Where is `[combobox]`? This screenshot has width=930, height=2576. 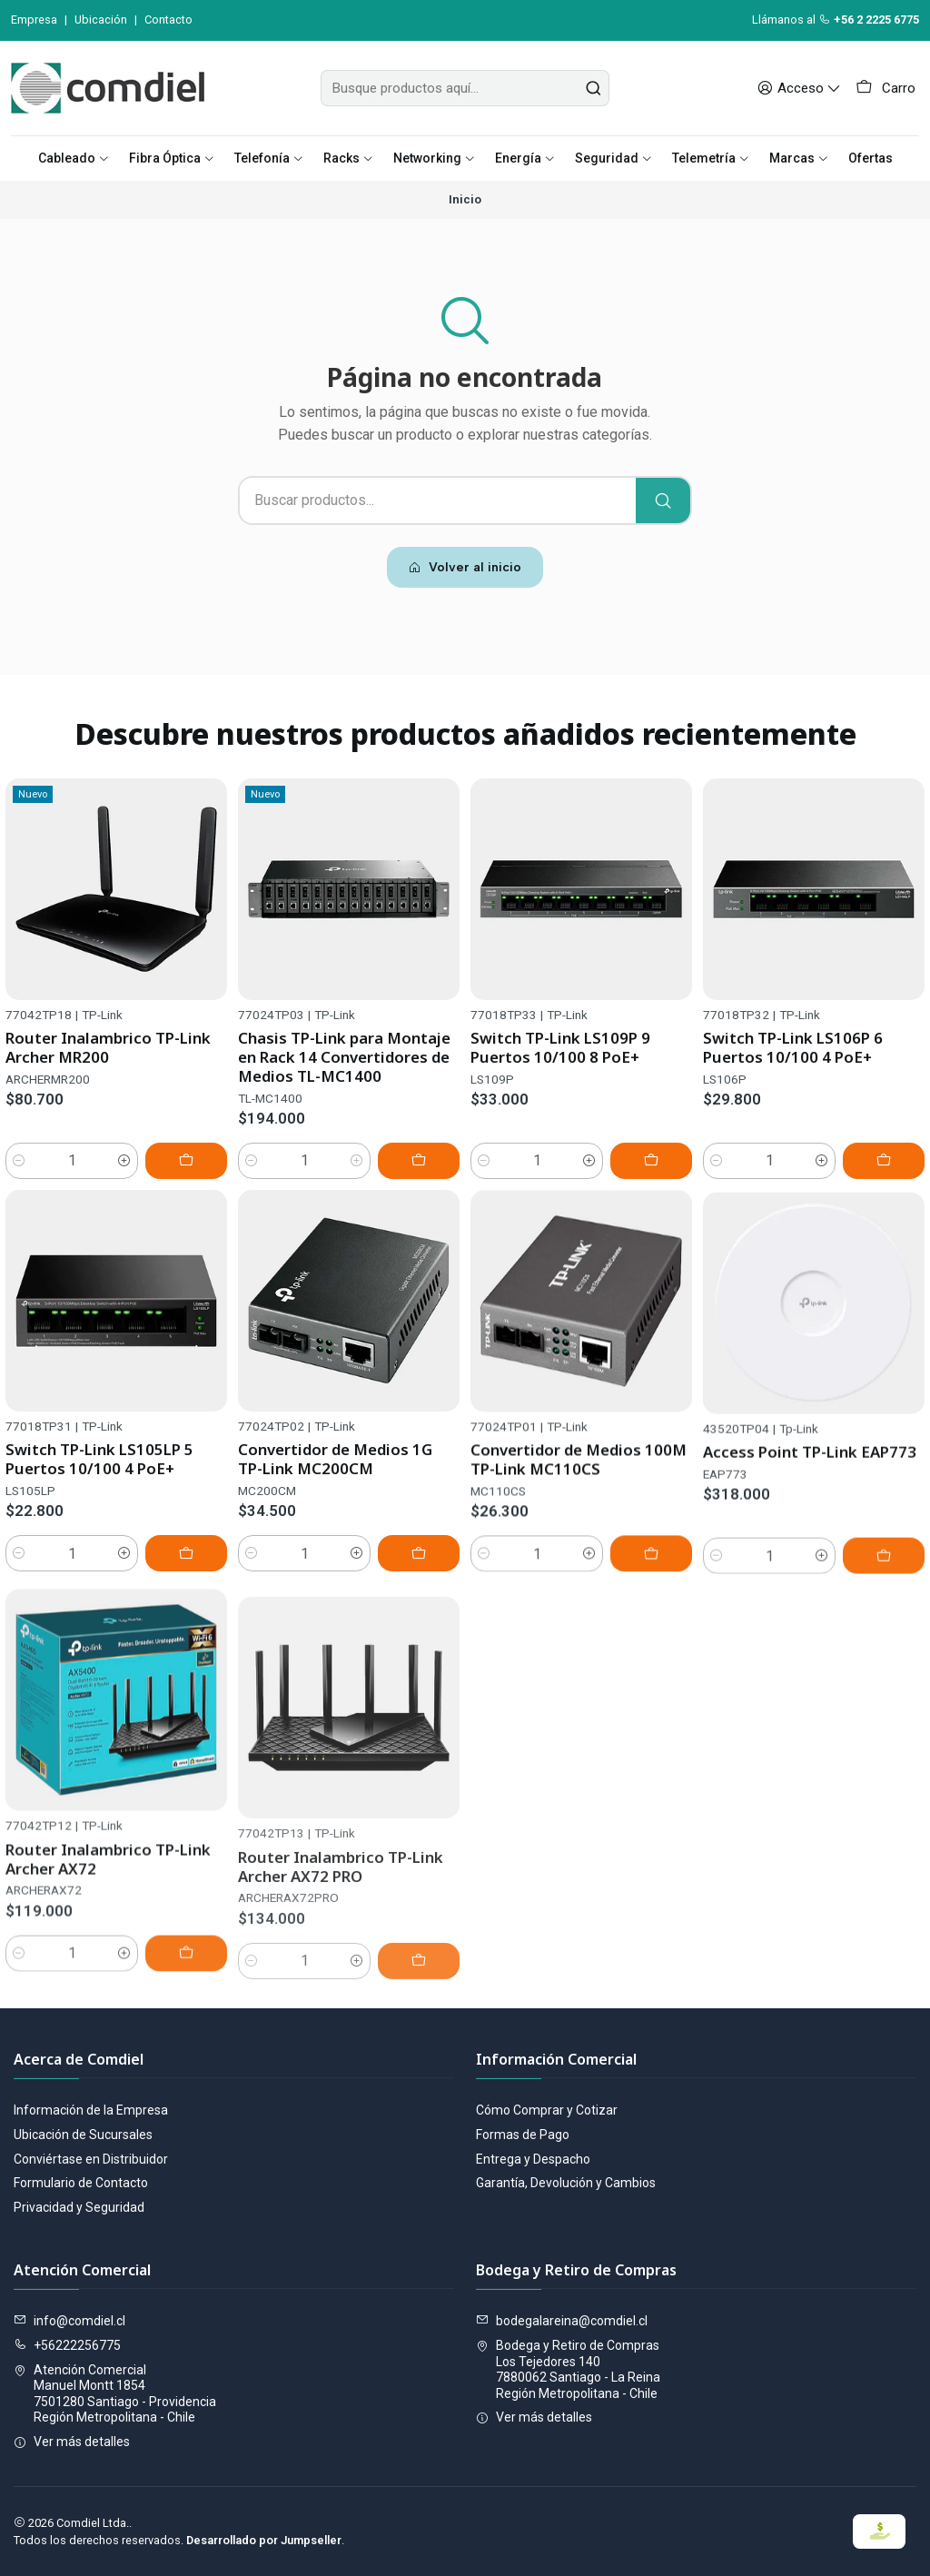 [combobox] is located at coordinates (464, 88).